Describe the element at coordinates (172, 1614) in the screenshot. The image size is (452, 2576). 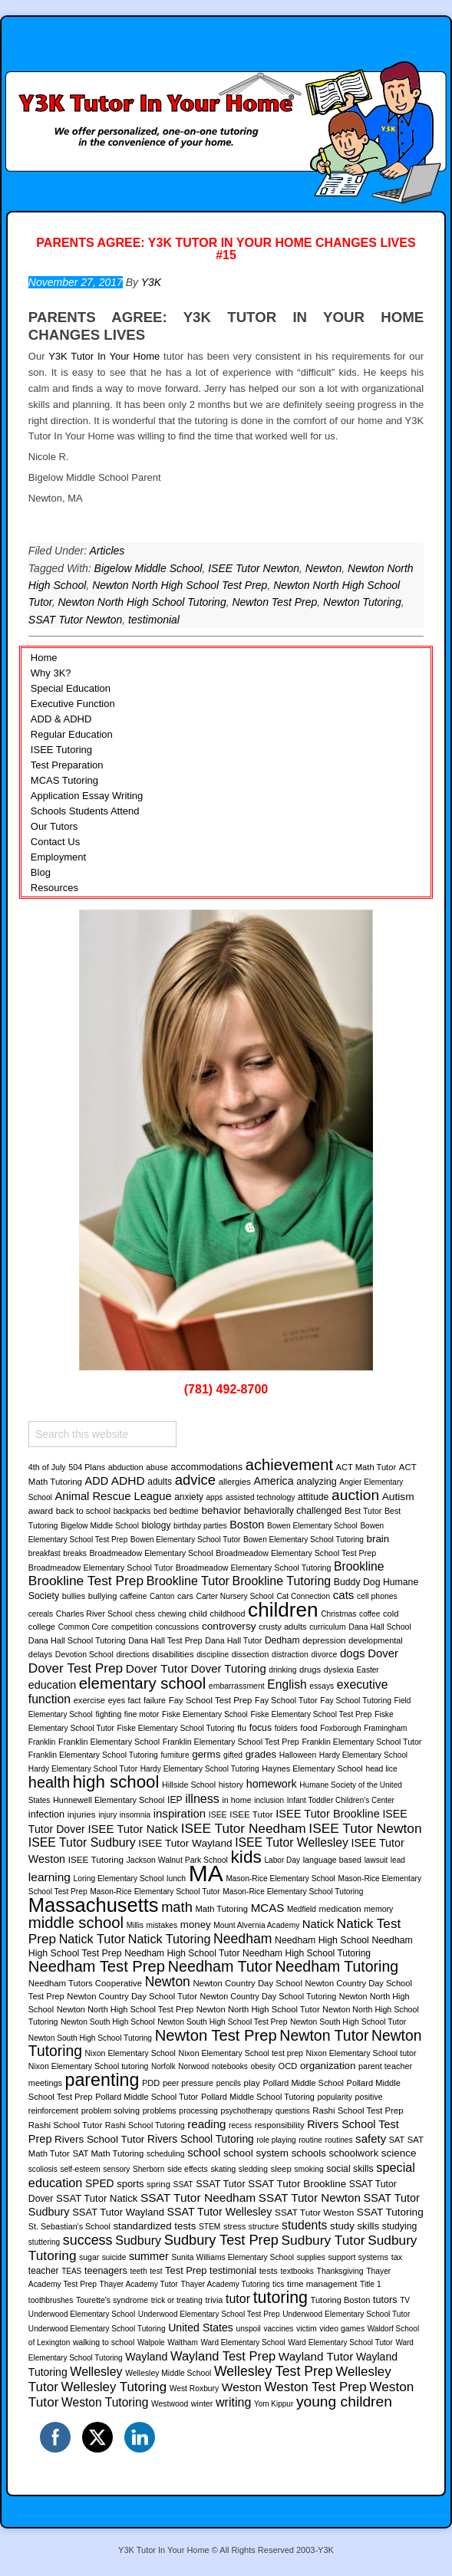
I see `chewing` at that location.